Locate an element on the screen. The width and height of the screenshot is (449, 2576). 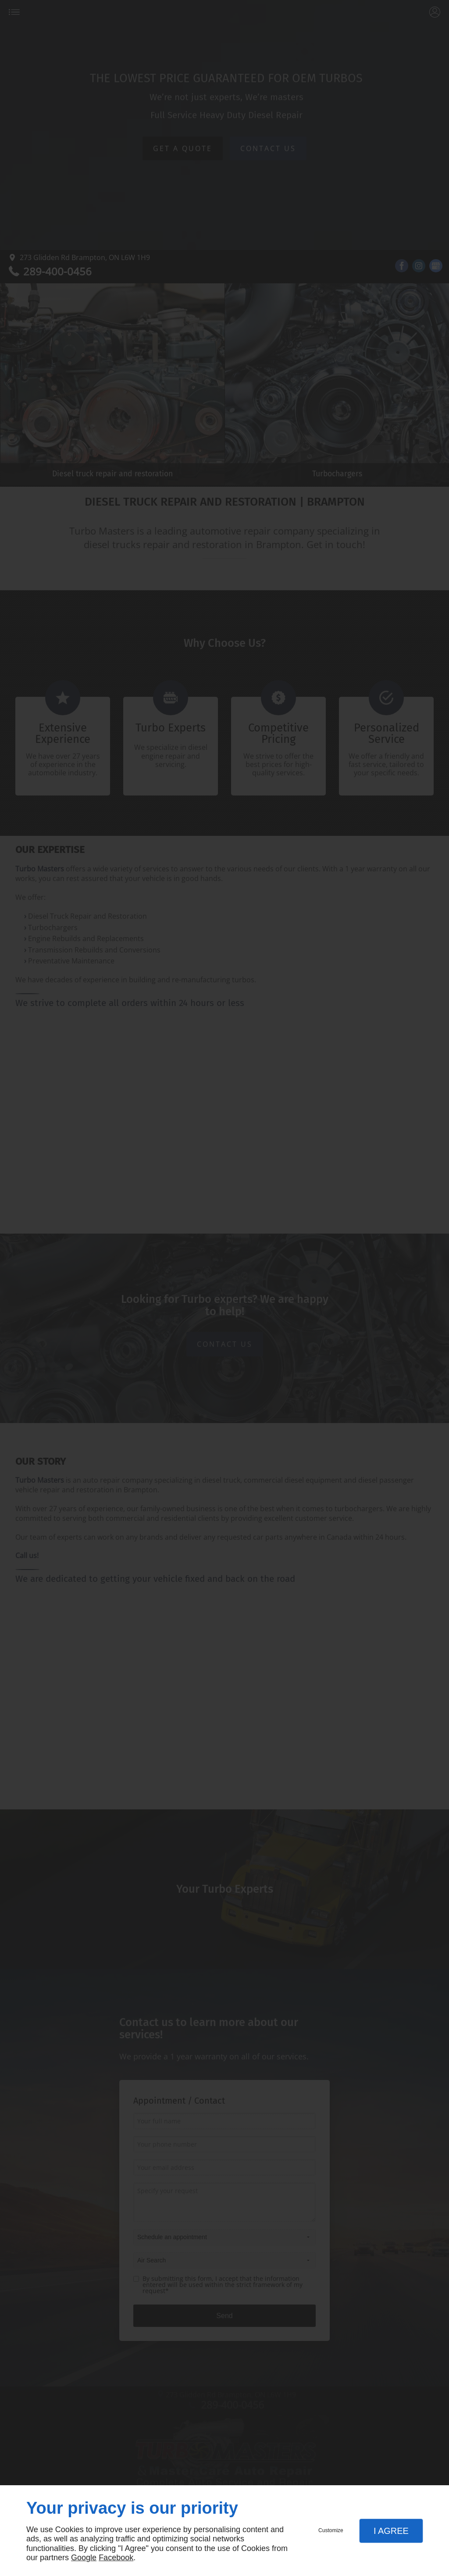
Google is located at coordinates (83, 2557).